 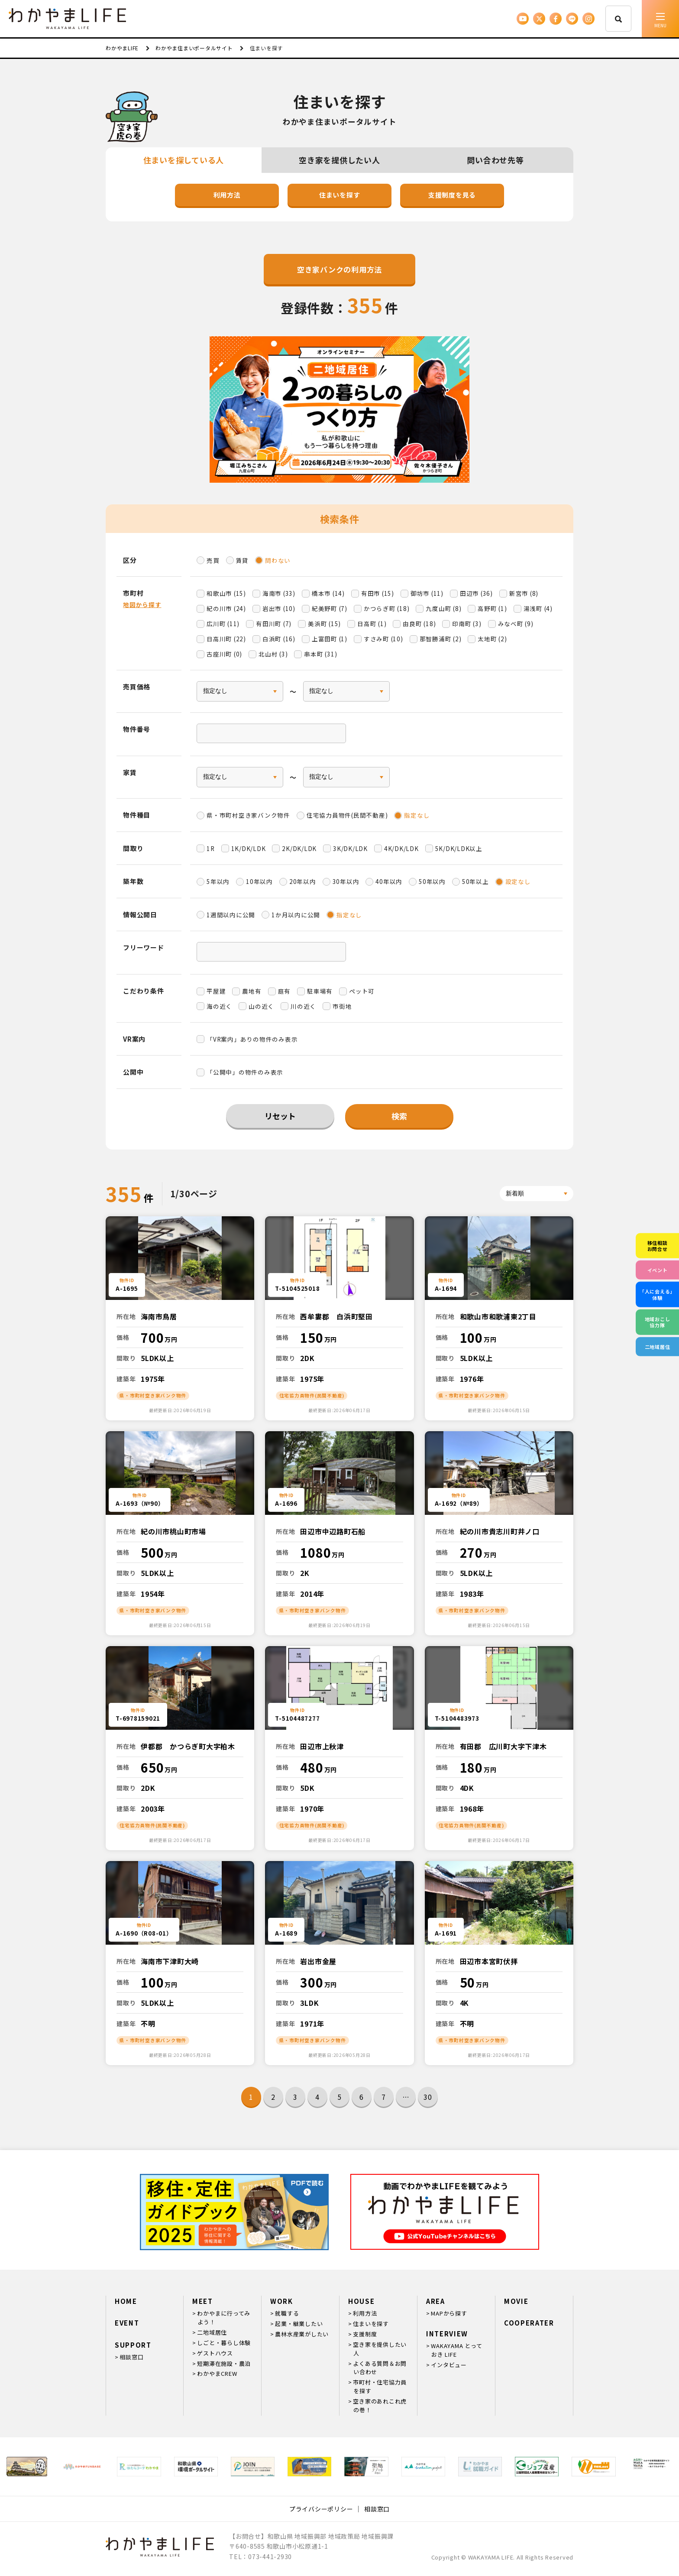 What do you see at coordinates (287, 2313) in the screenshot?
I see `就職する` at bounding box center [287, 2313].